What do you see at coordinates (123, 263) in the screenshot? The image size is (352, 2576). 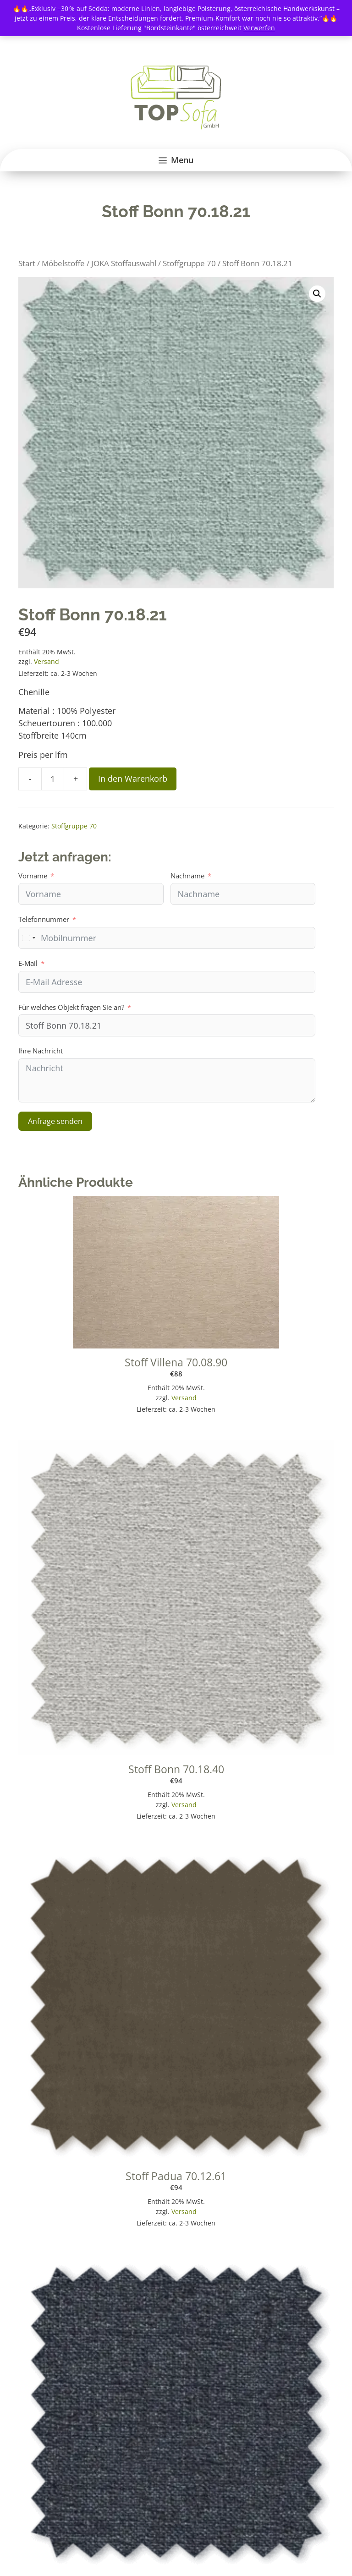 I see `JOKA Stoffauswahl` at bounding box center [123, 263].